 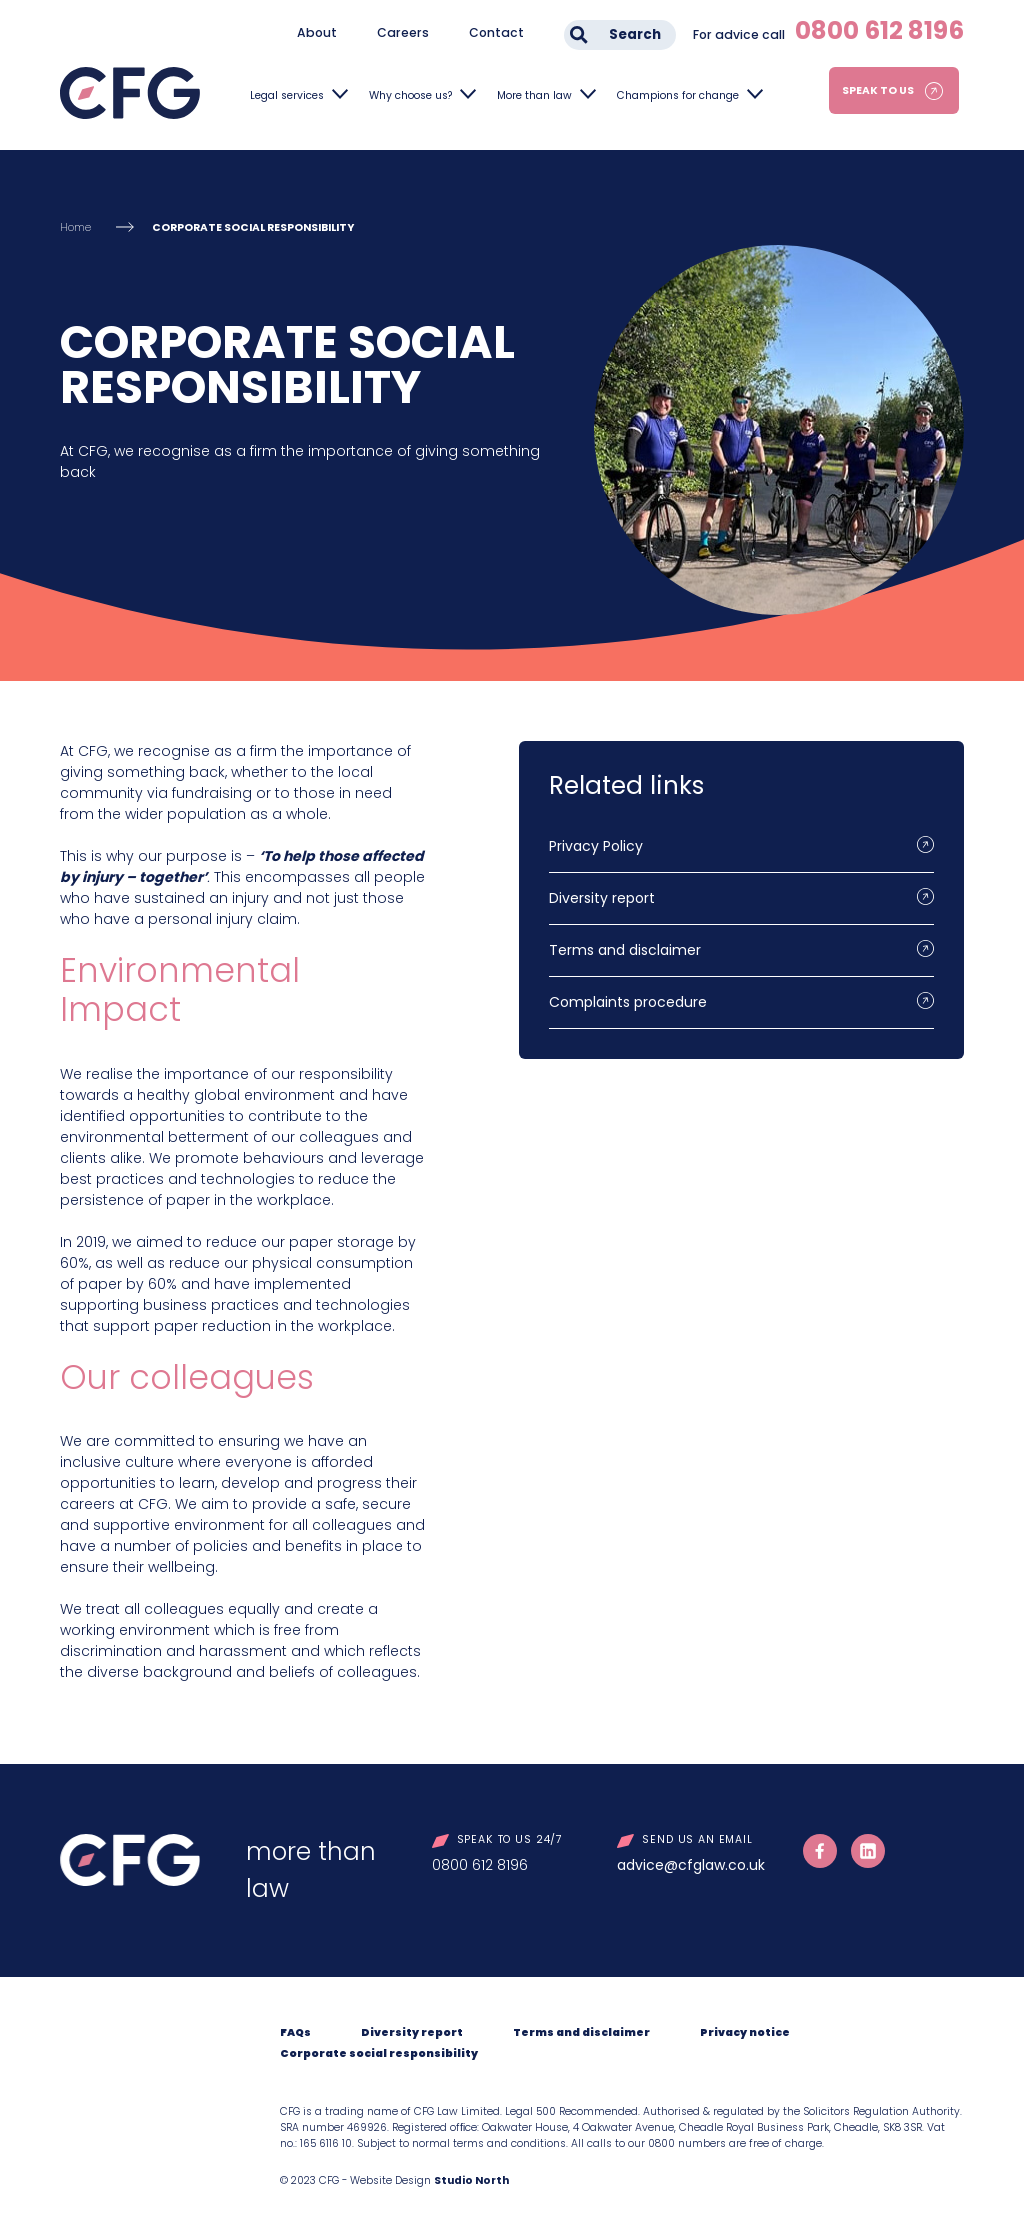 What do you see at coordinates (602, 898) in the screenshot?
I see `Diversity report` at bounding box center [602, 898].